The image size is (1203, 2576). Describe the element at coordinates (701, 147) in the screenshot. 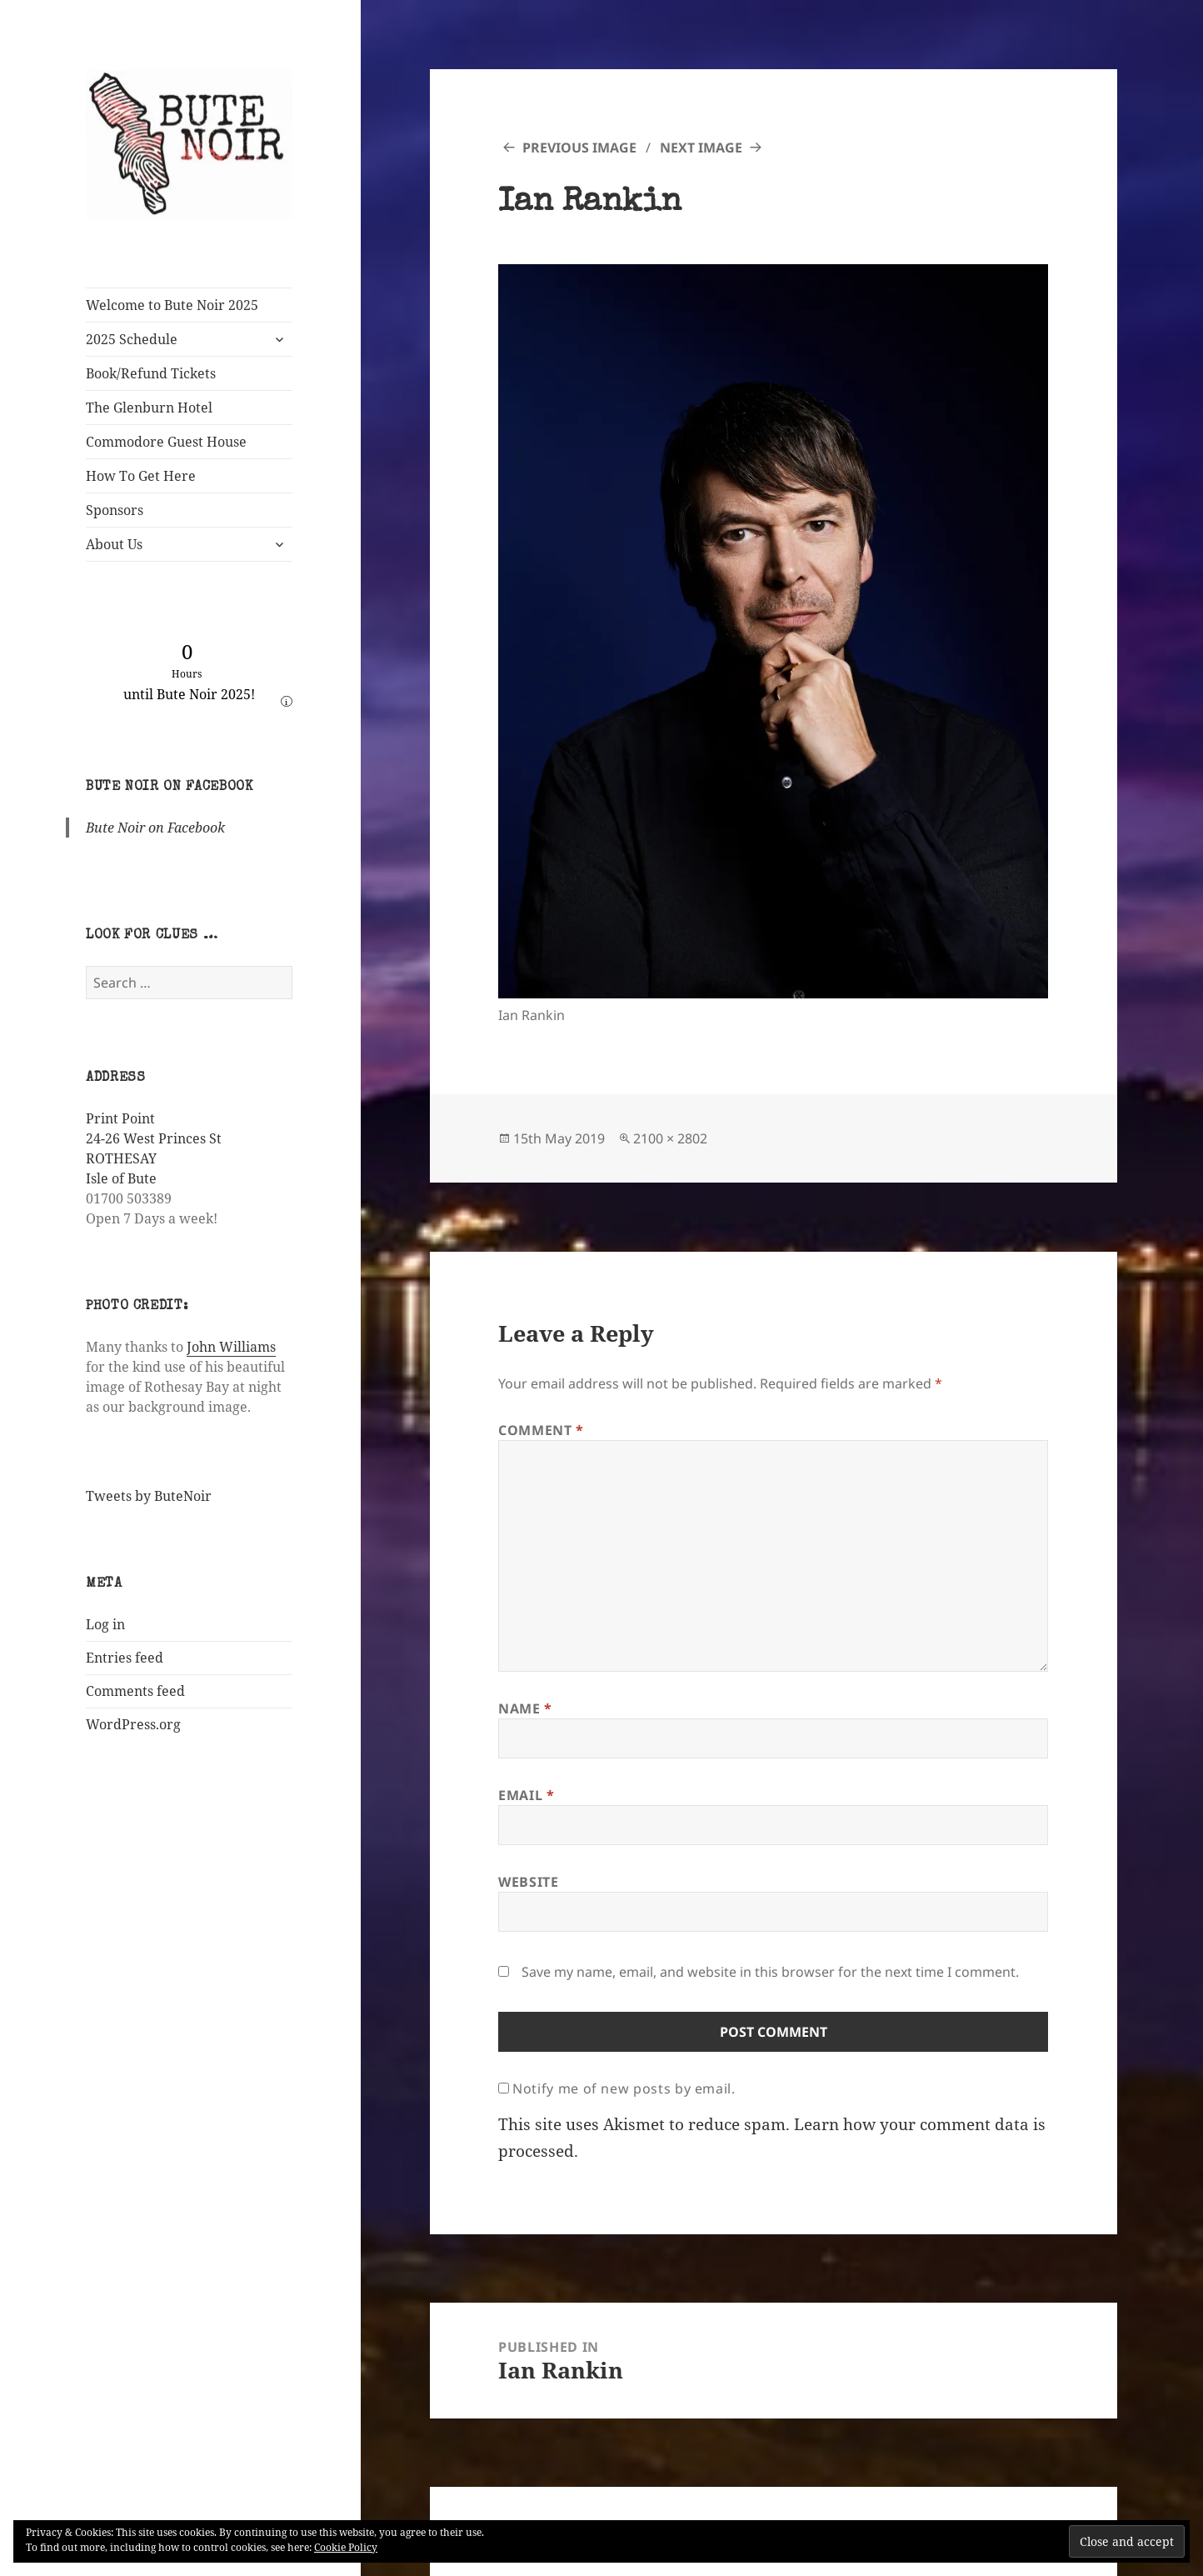

I see `Next Image` at that location.